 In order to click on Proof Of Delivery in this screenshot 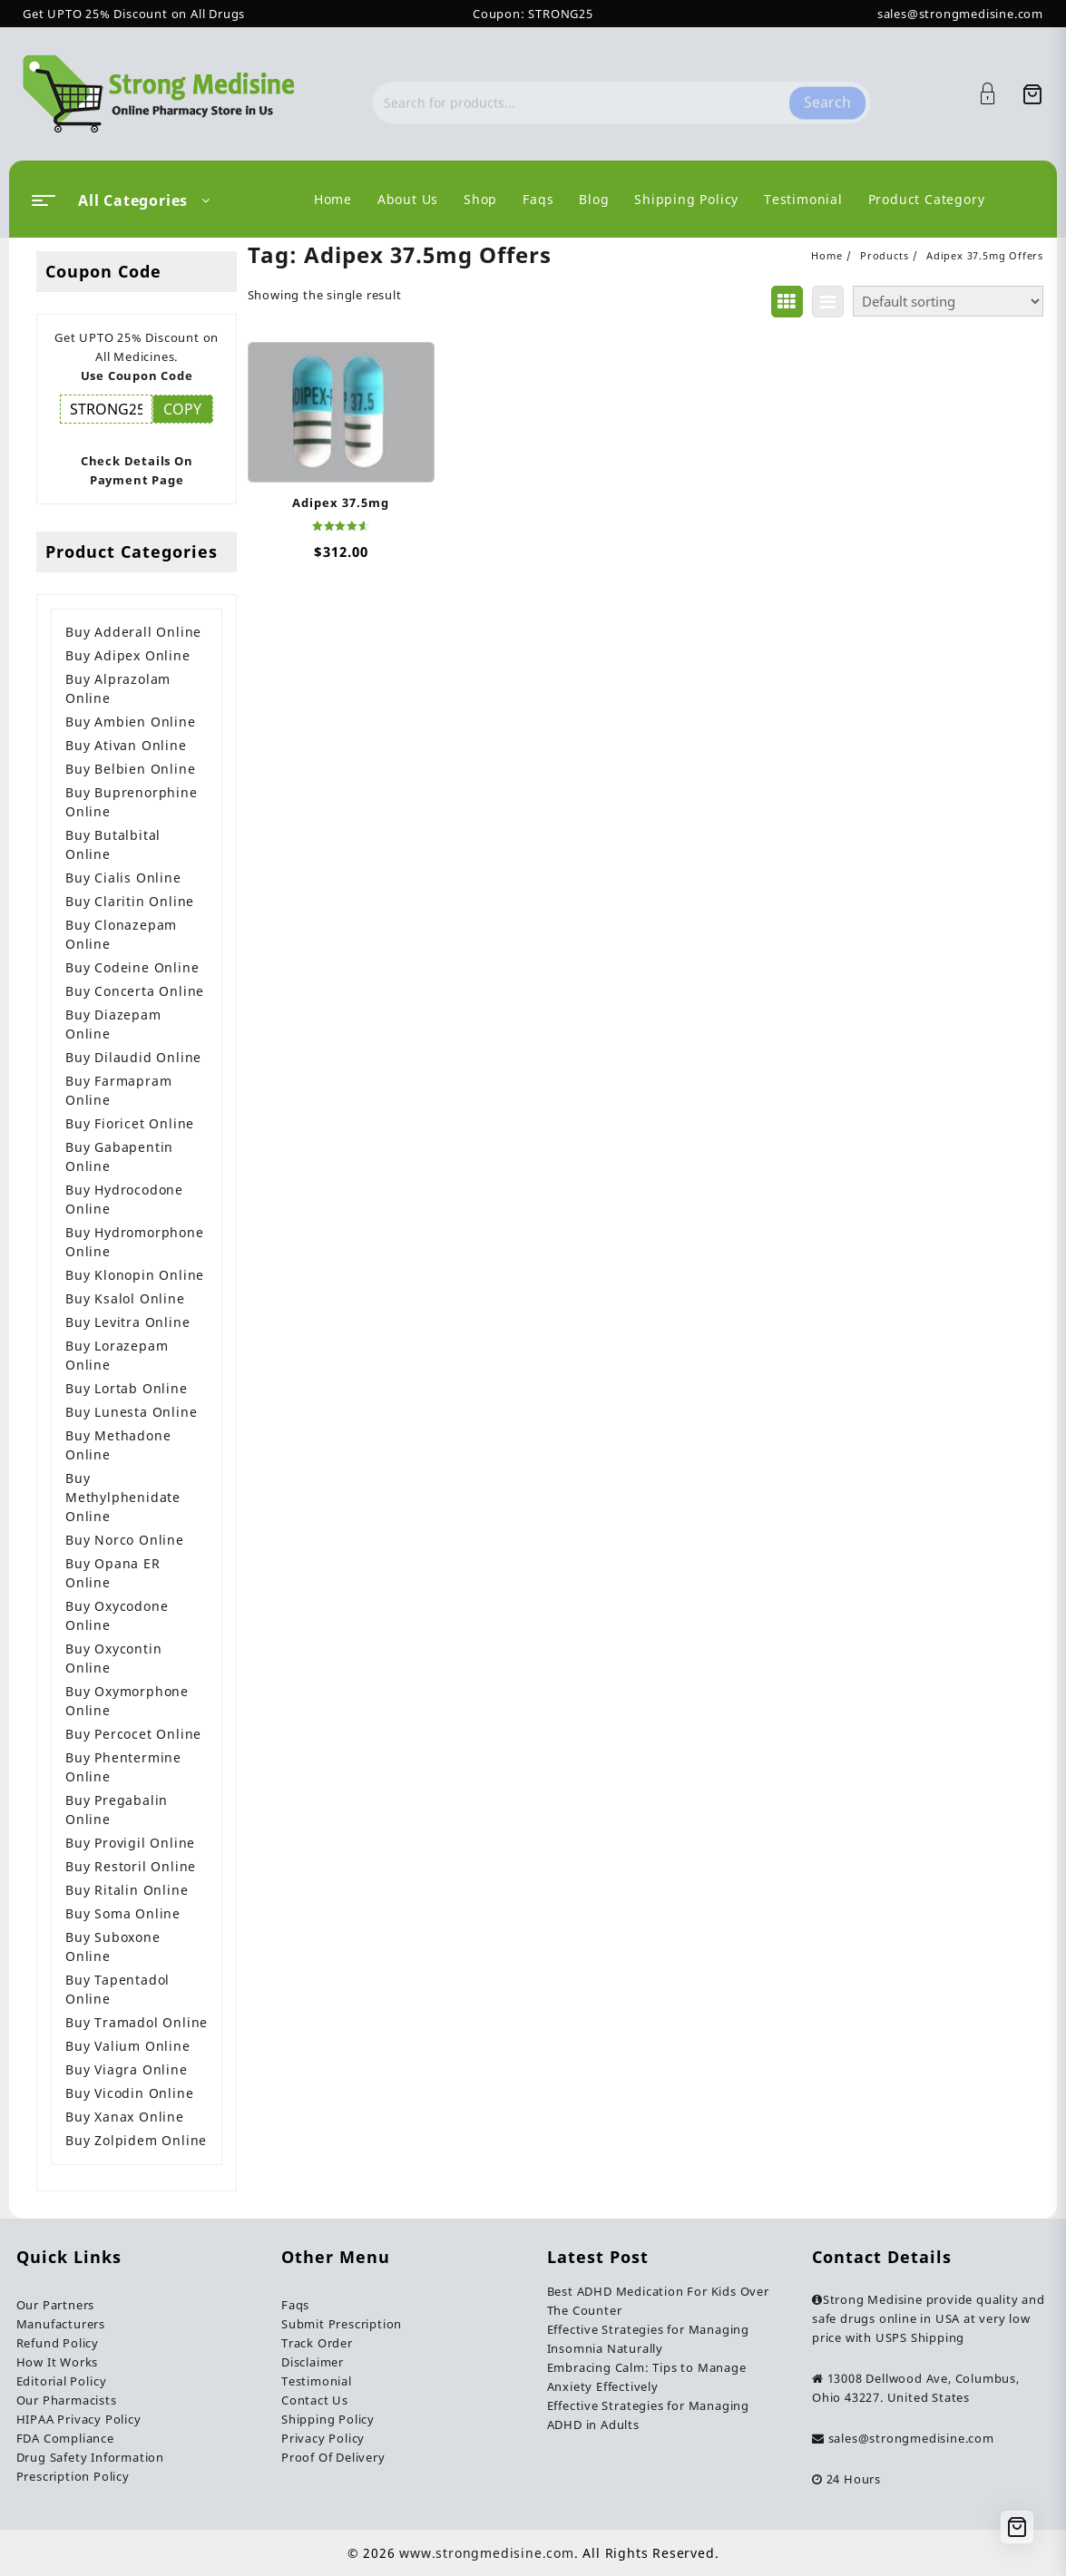, I will do `click(333, 2457)`.